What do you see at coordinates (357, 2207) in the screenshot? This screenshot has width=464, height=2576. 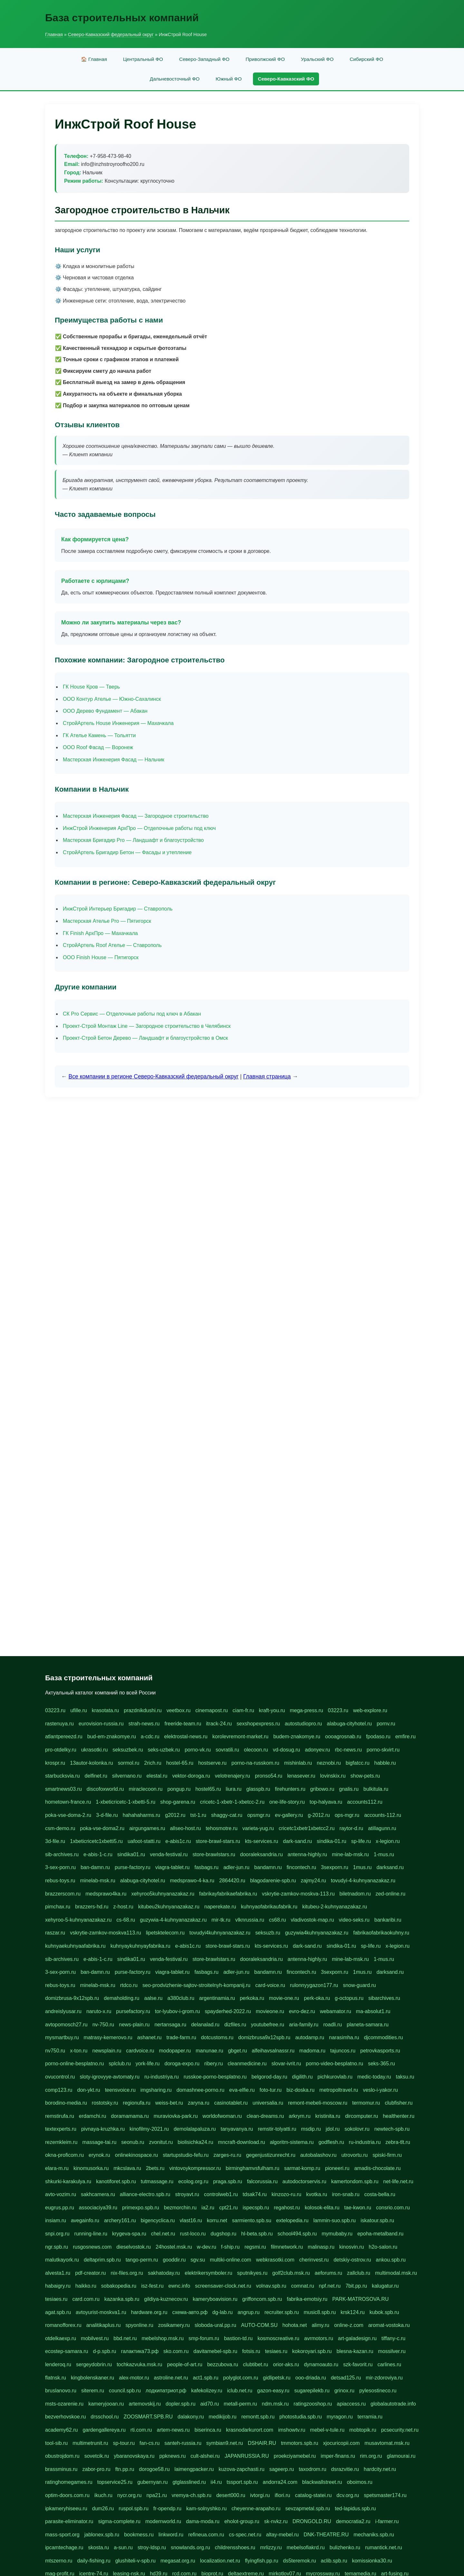 I see `tae-kwon.ru` at bounding box center [357, 2207].